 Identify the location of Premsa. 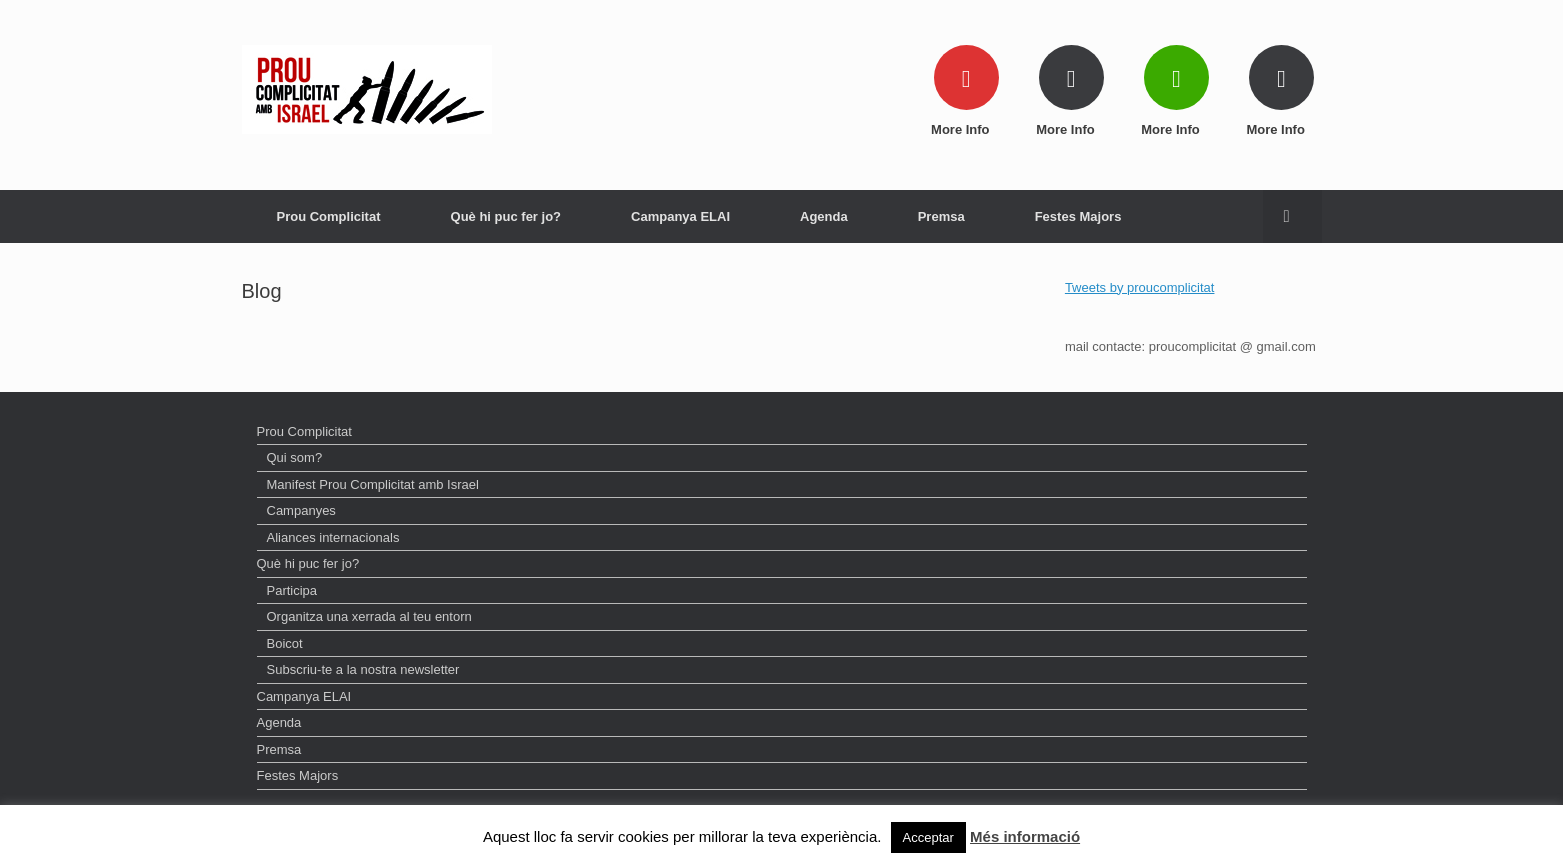
(941, 216).